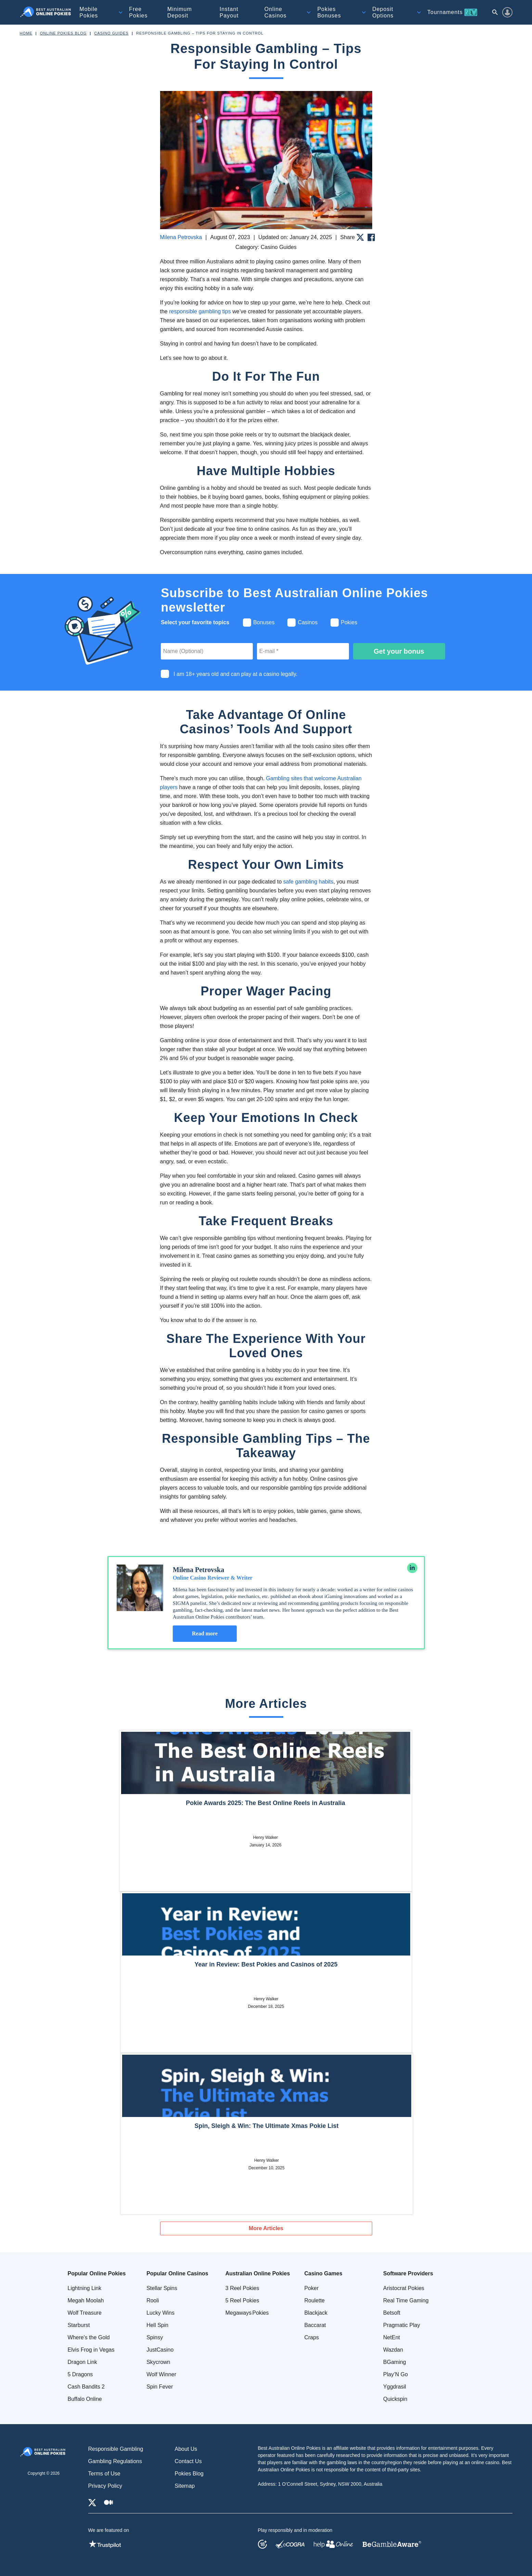 The height and width of the screenshot is (2576, 532). What do you see at coordinates (177, 2273) in the screenshot?
I see `Popular Online Casinos` at bounding box center [177, 2273].